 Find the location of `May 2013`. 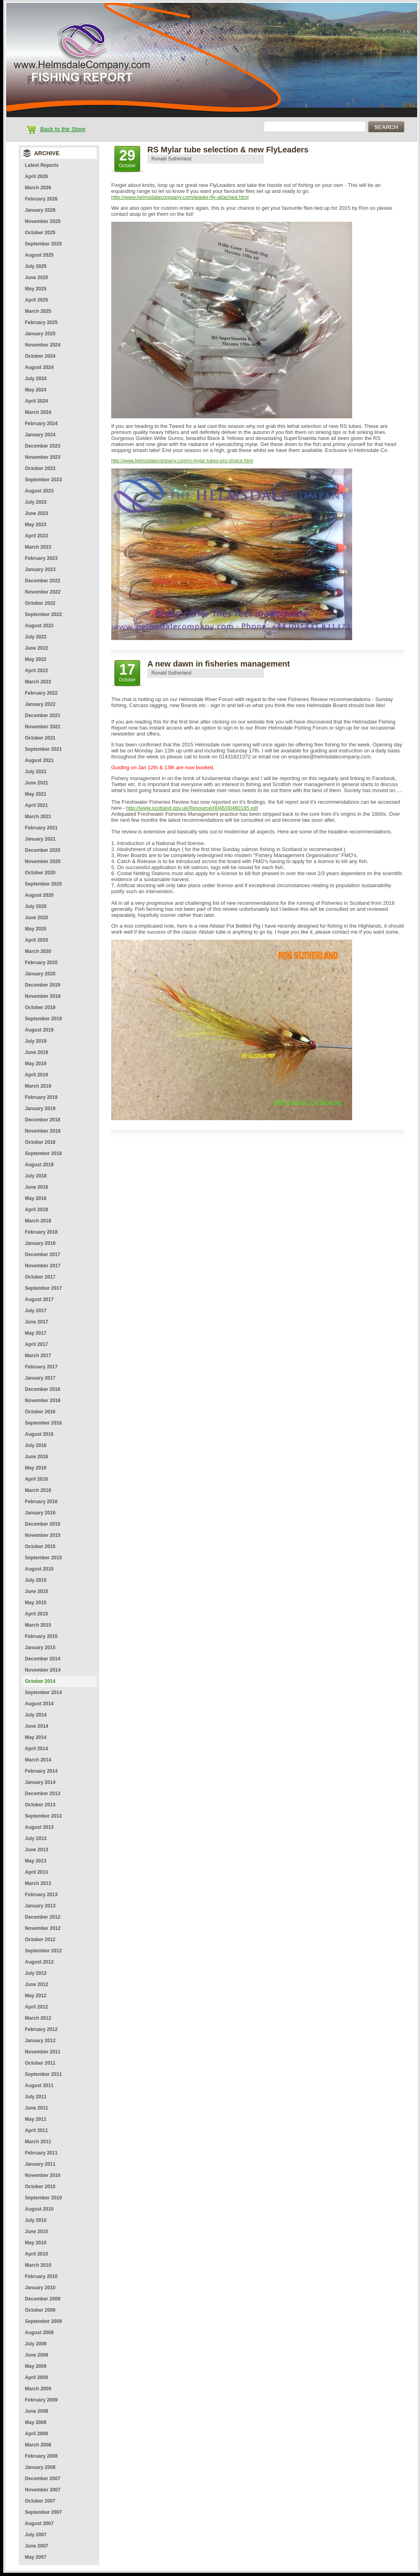

May 2013 is located at coordinates (35, 1861).